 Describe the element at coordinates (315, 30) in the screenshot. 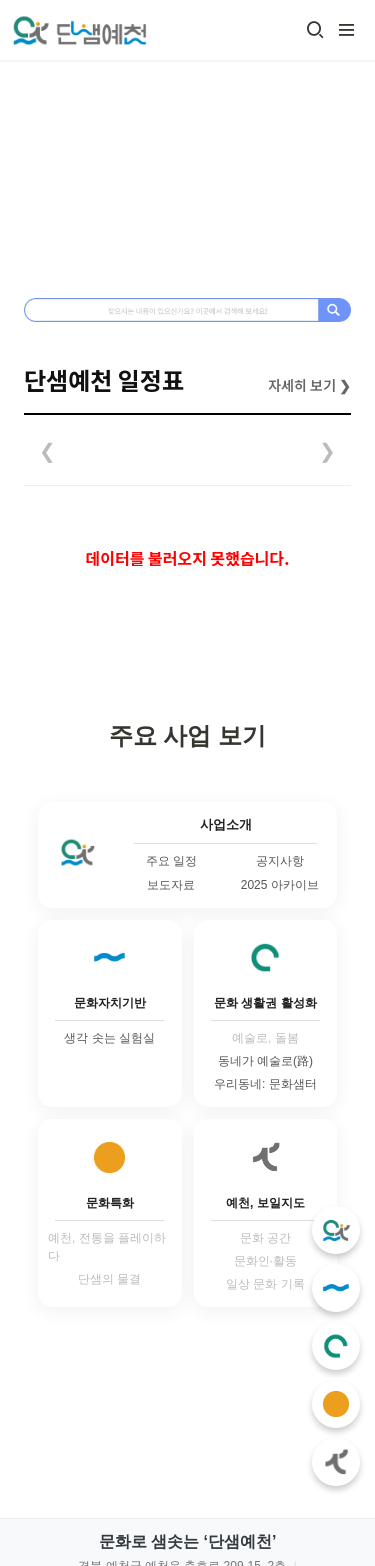

I see `[button]` at that location.